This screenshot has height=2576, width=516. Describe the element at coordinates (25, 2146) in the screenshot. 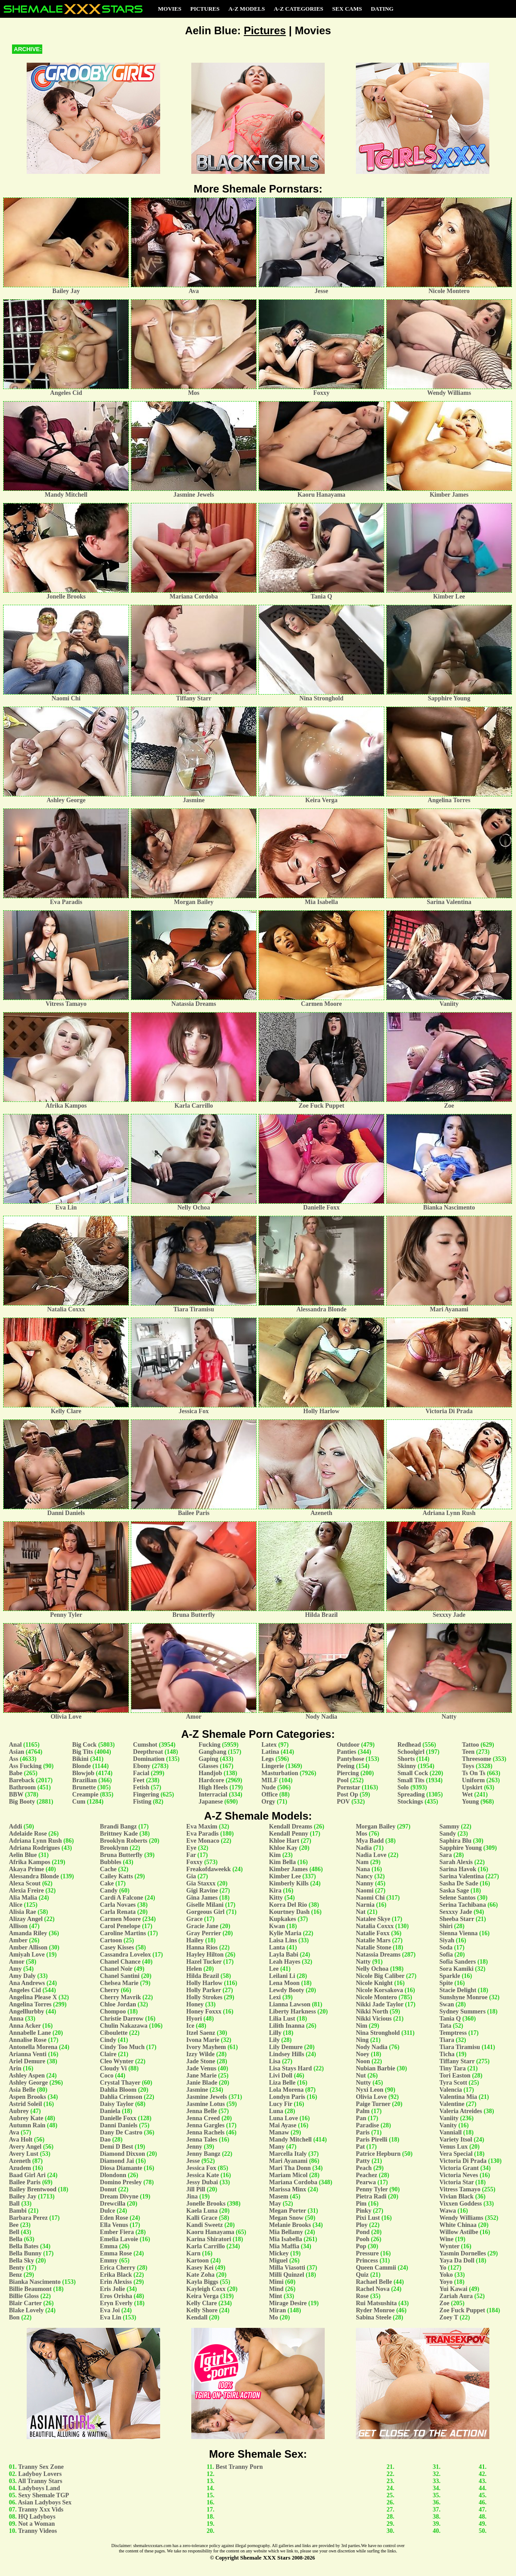

I see `Avery Angel` at that location.